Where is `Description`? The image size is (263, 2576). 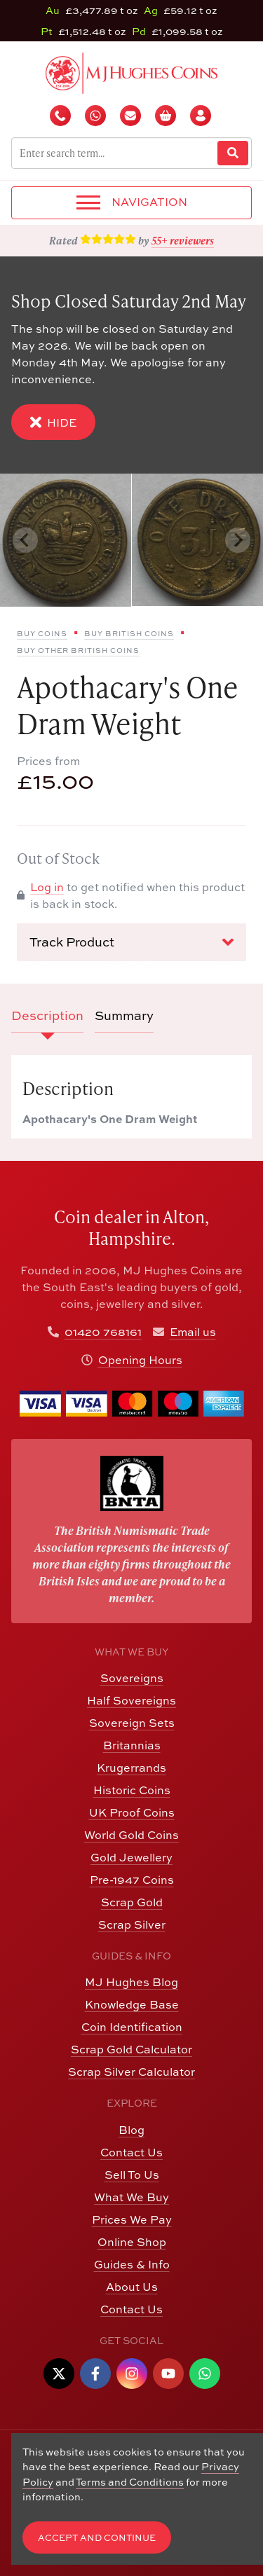
Description is located at coordinates (47, 1015).